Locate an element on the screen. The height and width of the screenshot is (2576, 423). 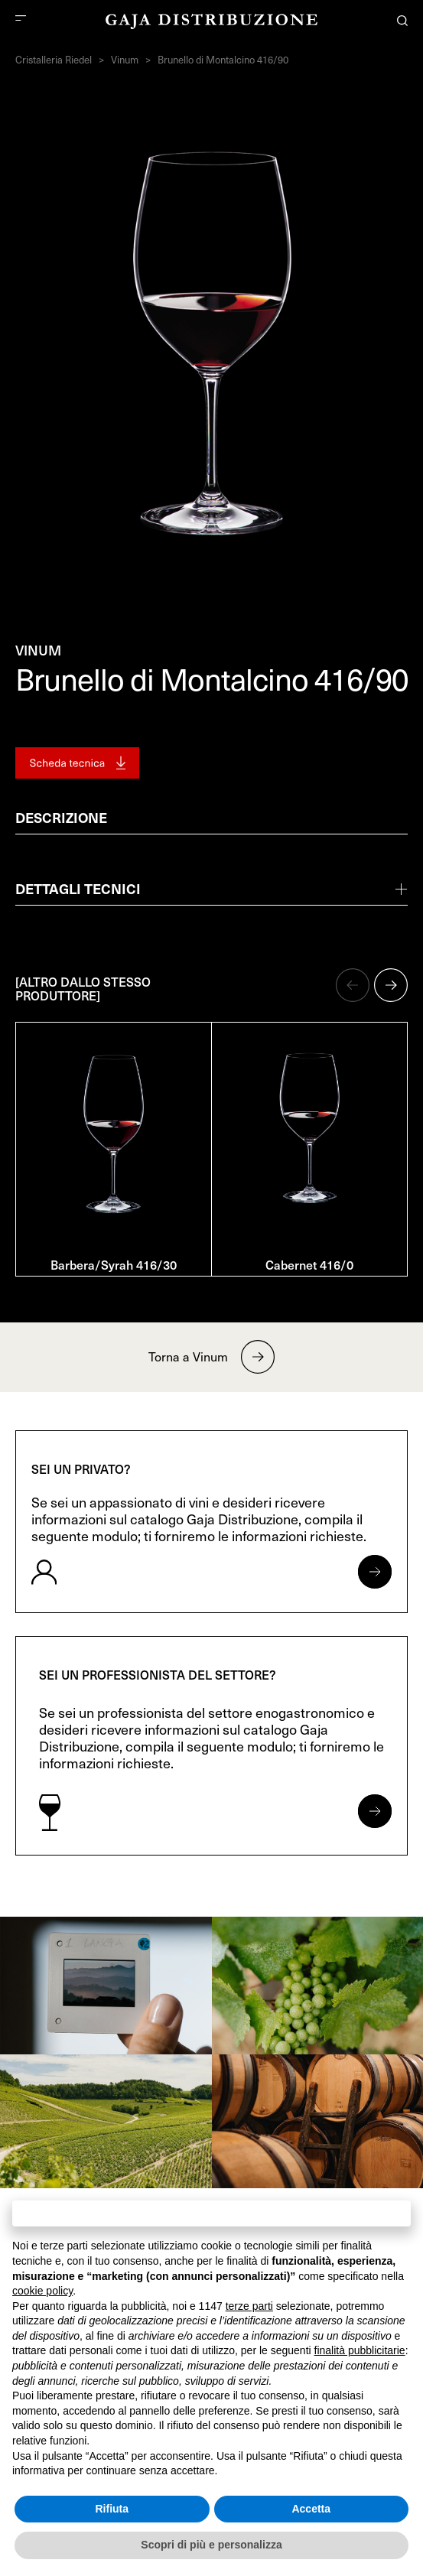
[Apri form per privati] is located at coordinates (375, 1572).